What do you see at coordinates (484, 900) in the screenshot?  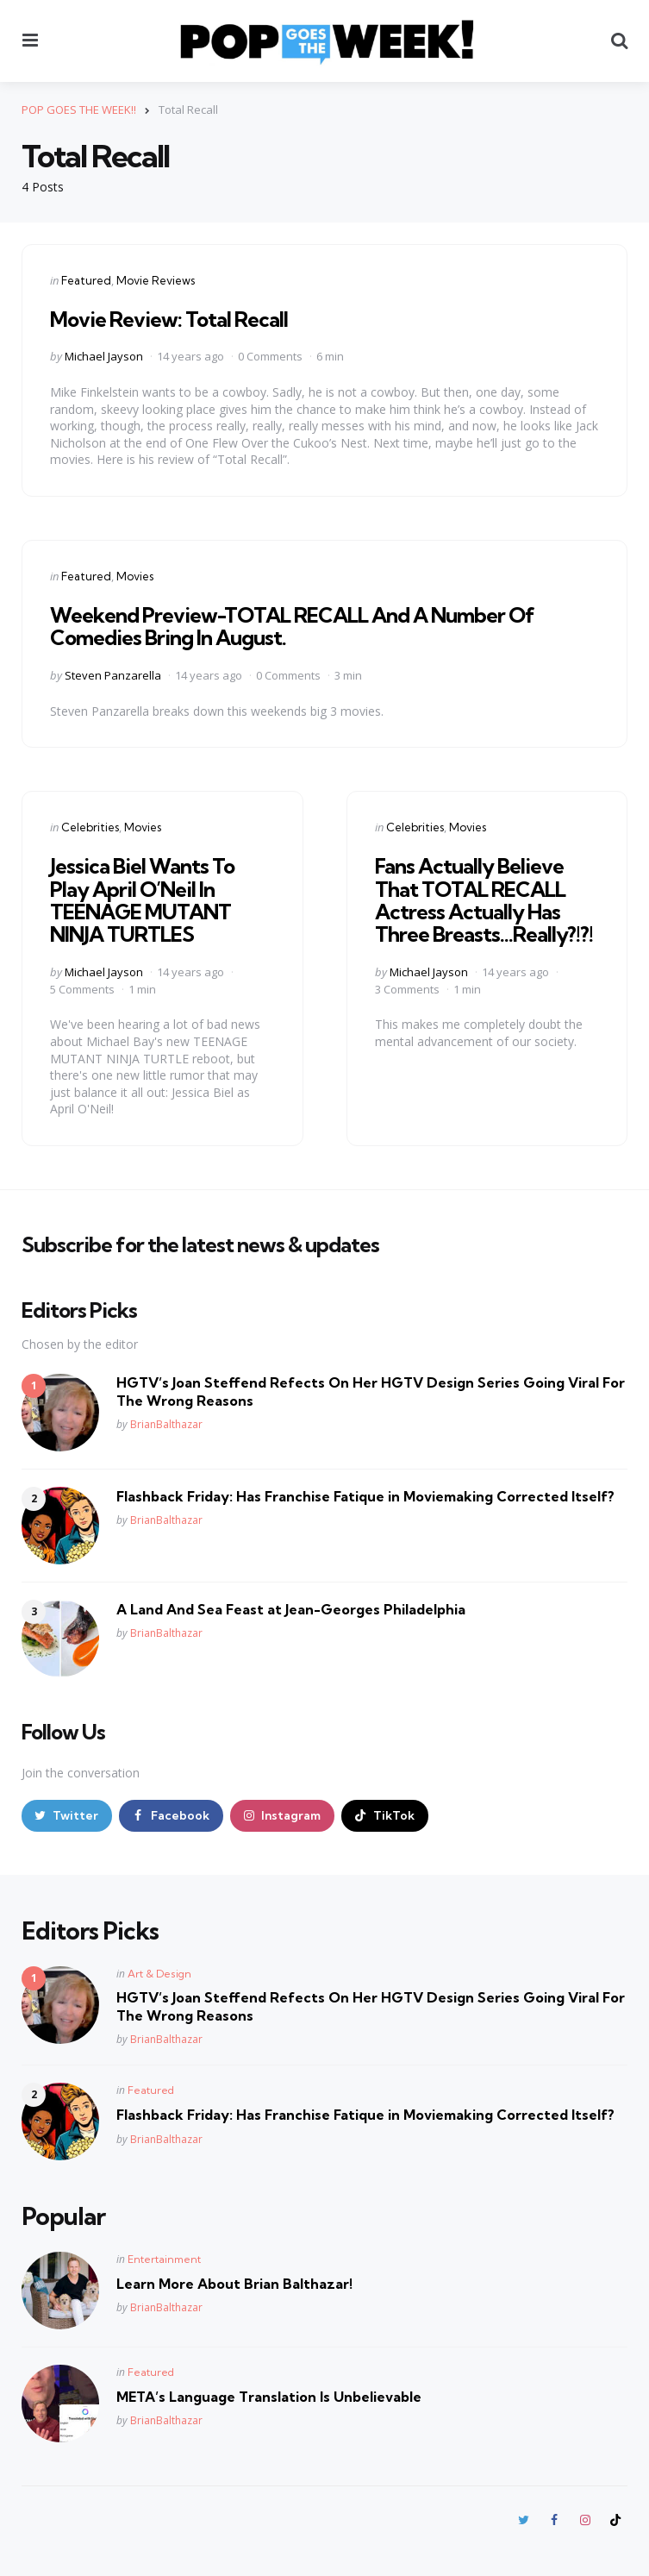 I see `Fans Actually Believe That TOTAL RECALL Actress Actually Has Three Breasts…Really?!?!` at bounding box center [484, 900].